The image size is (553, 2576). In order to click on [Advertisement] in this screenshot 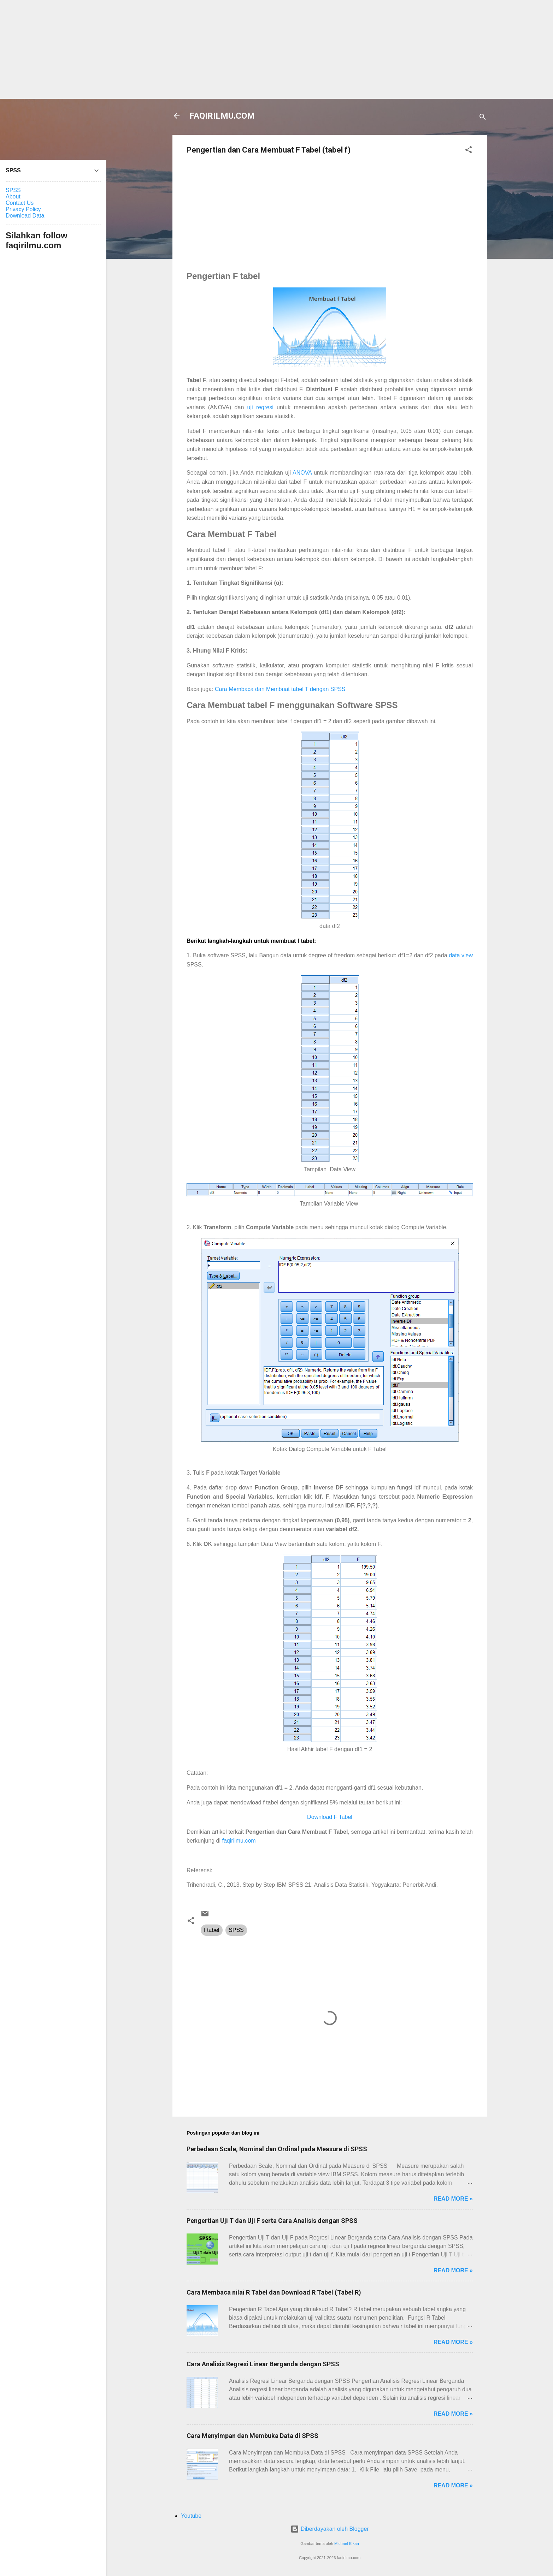, I will do `click(277, 49)`.